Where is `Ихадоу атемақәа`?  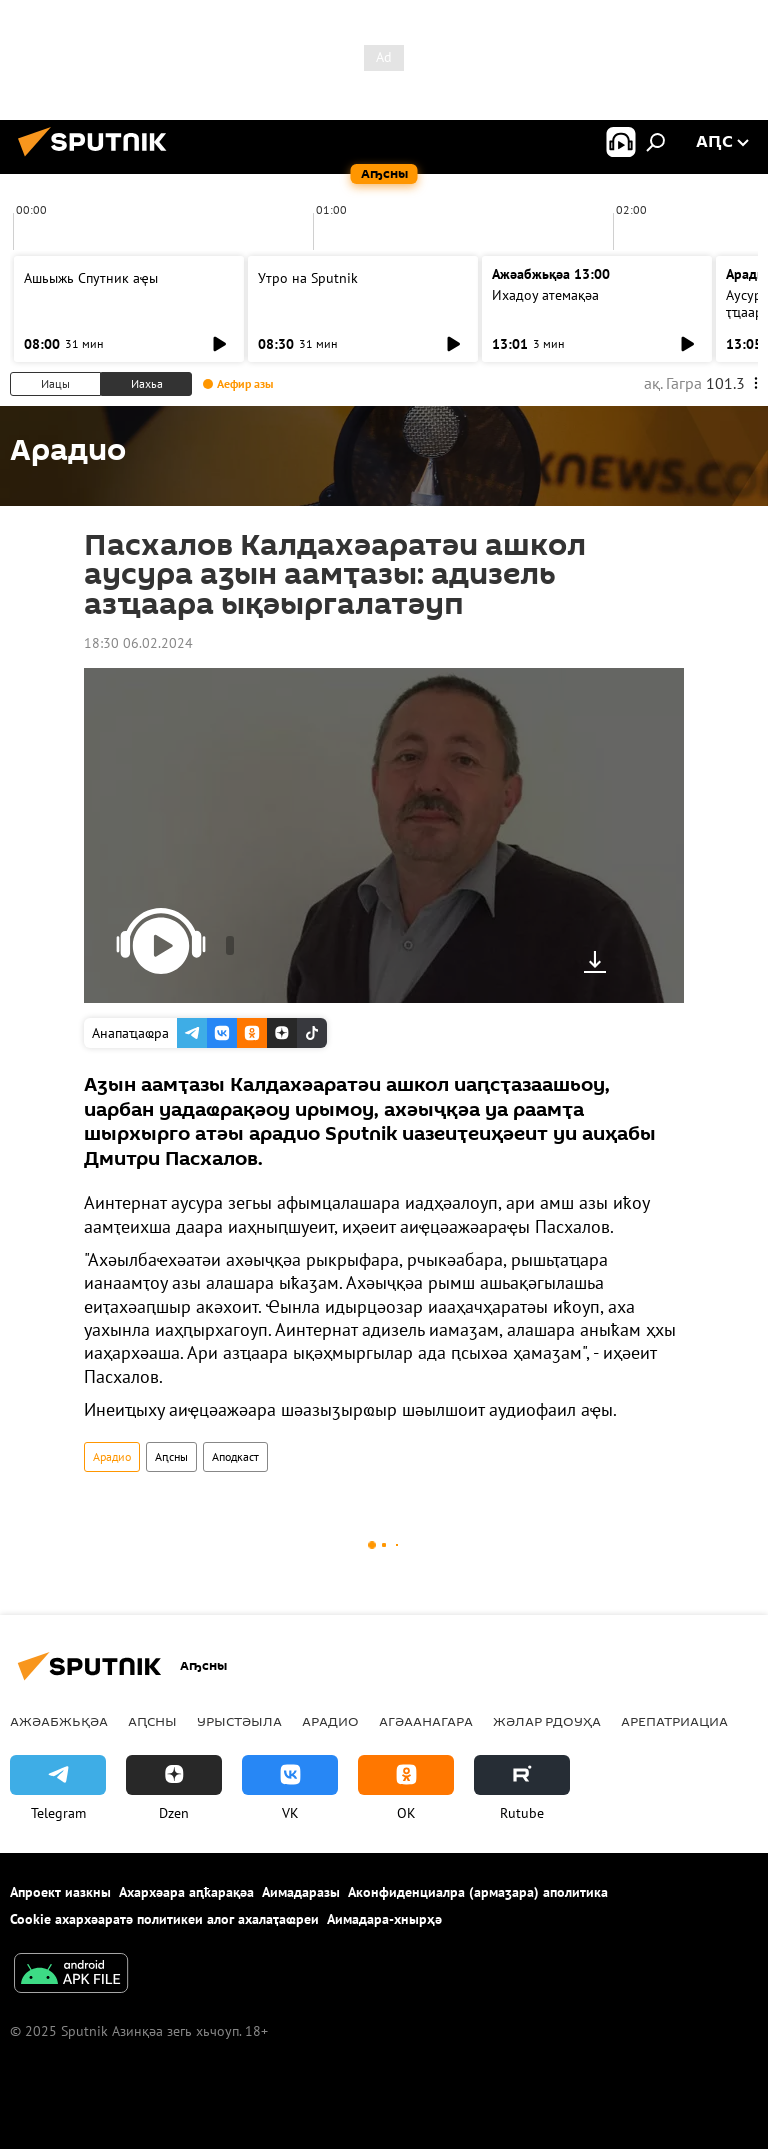 Ихадоу атемақәа is located at coordinates (545, 295).